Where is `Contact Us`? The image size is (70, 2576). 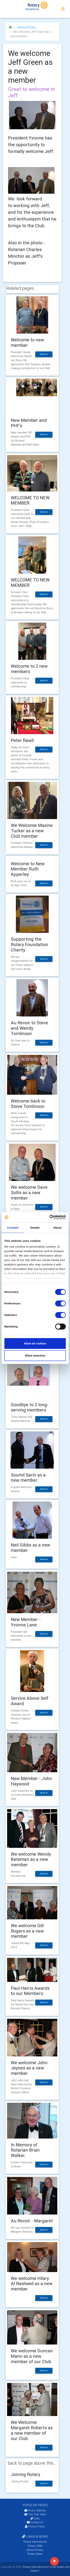
Contact Us is located at coordinates (35, 2522).